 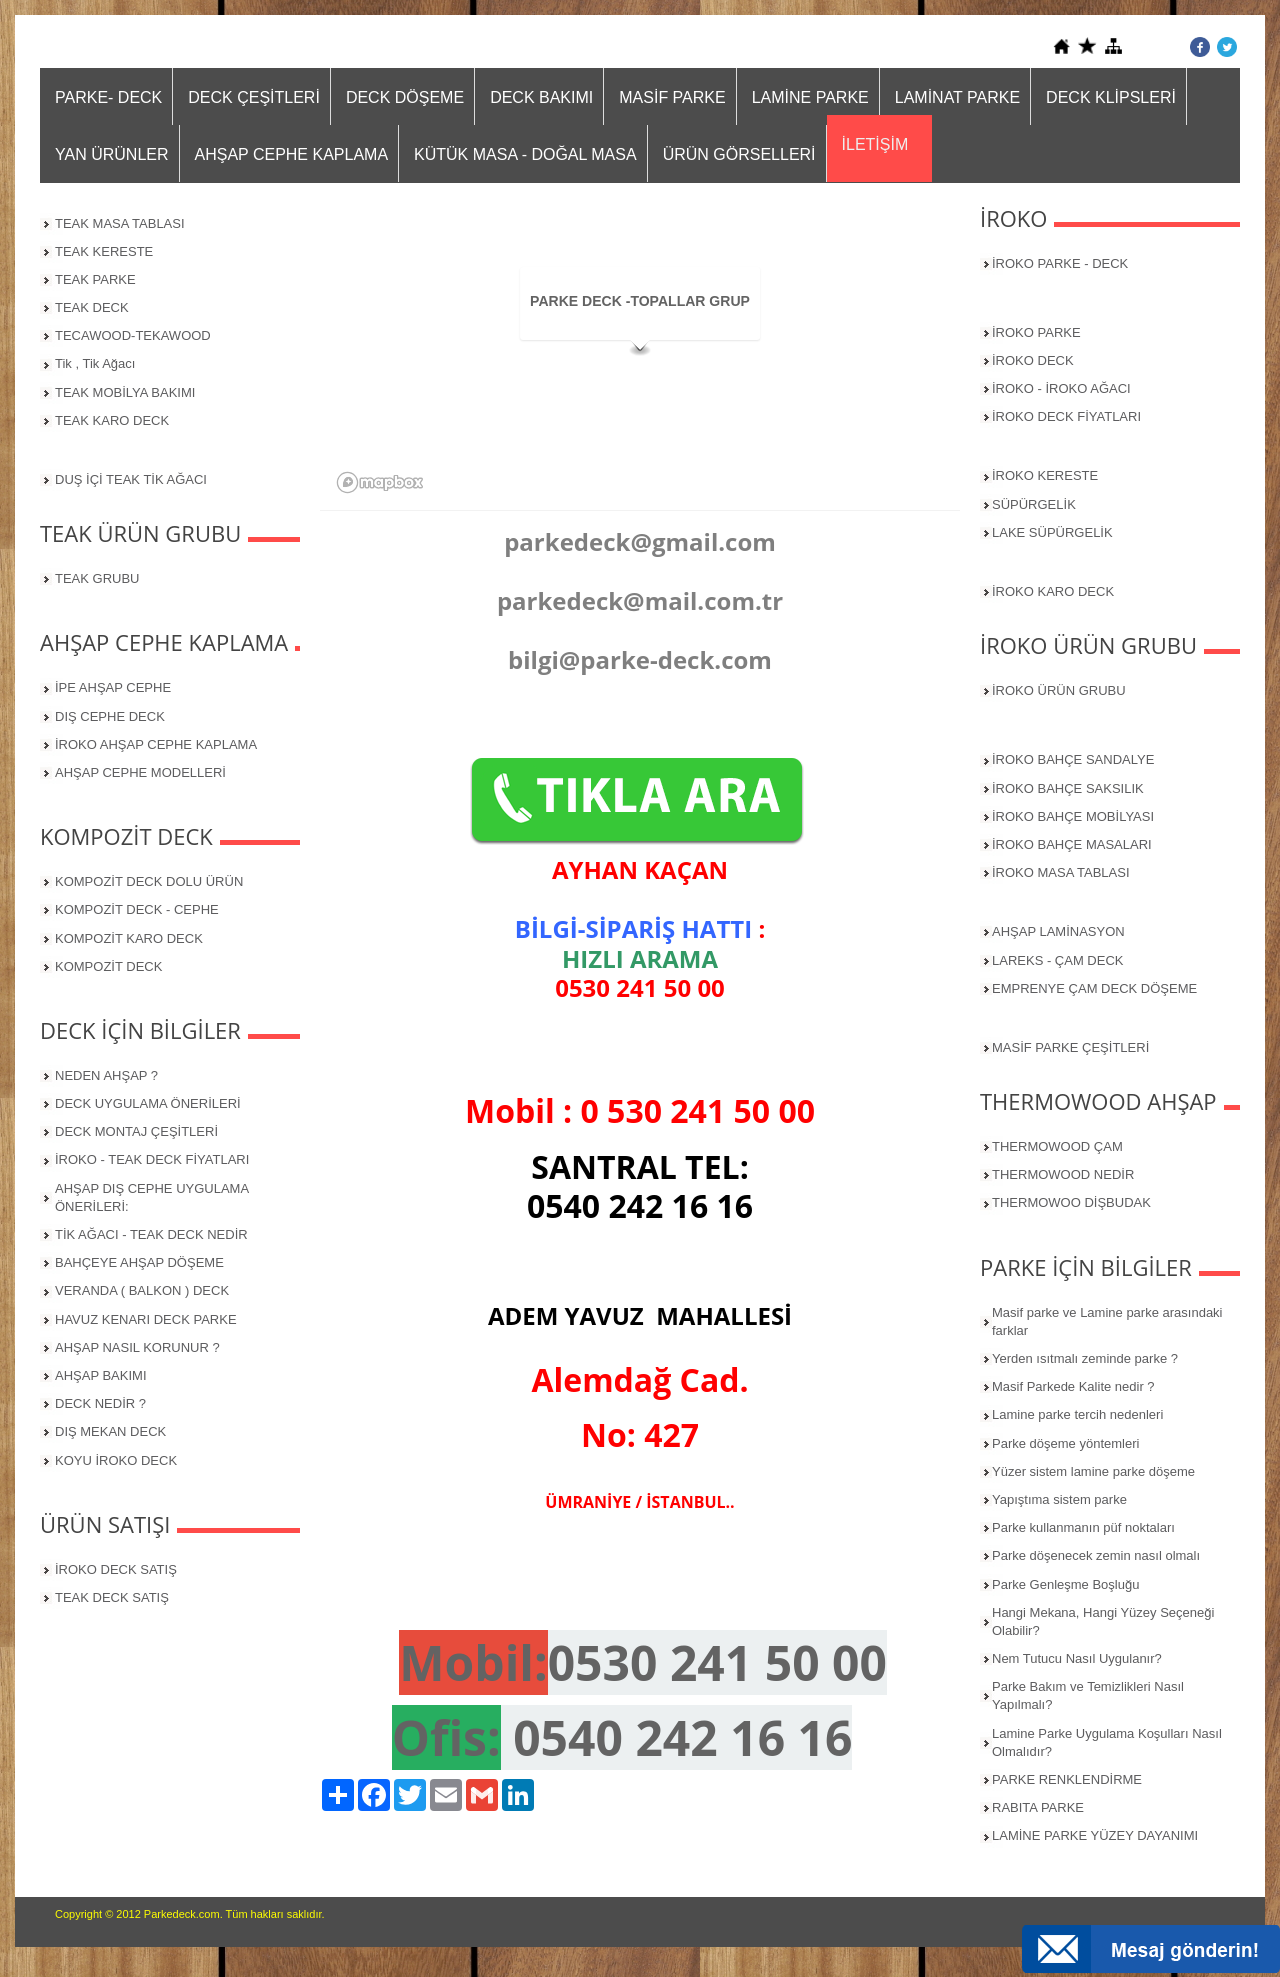 I want to click on HAVUZ KENARI DECK PARKE, so click(x=146, y=1319).